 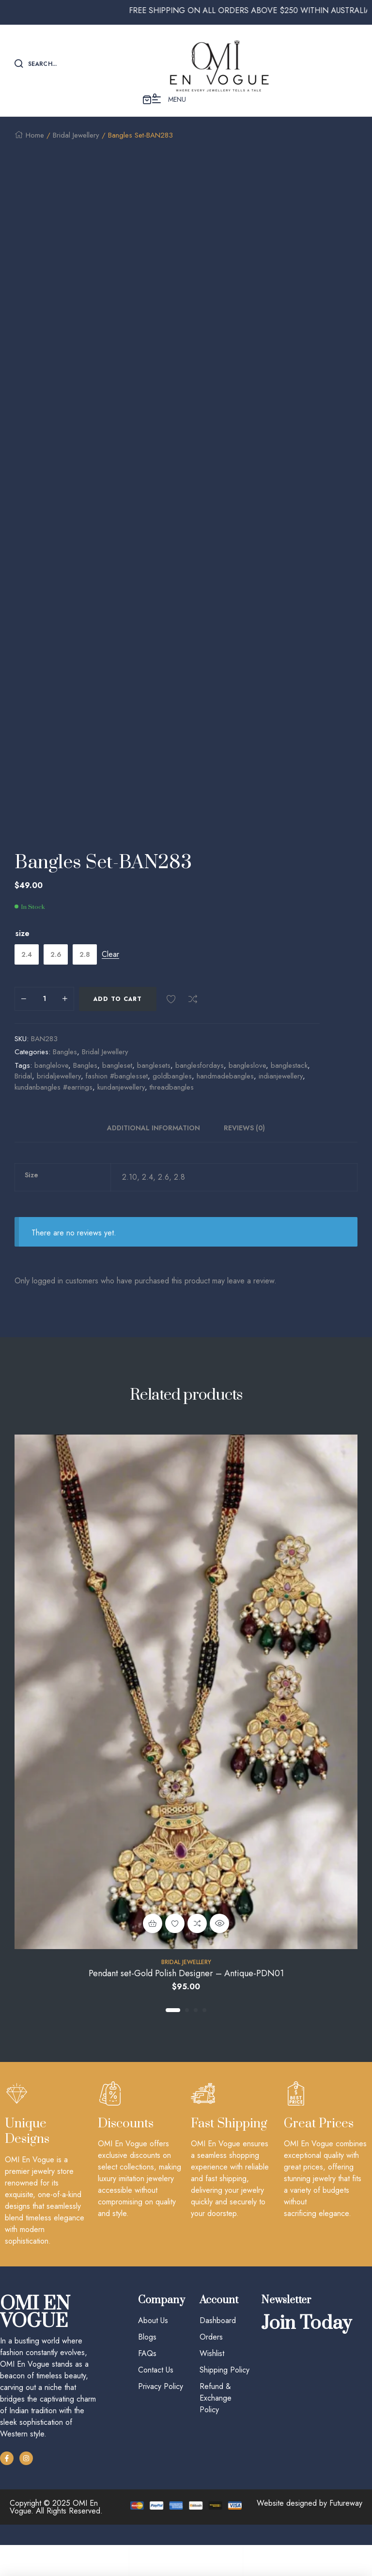 What do you see at coordinates (117, 1085) in the screenshot?
I see `bangleset` at bounding box center [117, 1085].